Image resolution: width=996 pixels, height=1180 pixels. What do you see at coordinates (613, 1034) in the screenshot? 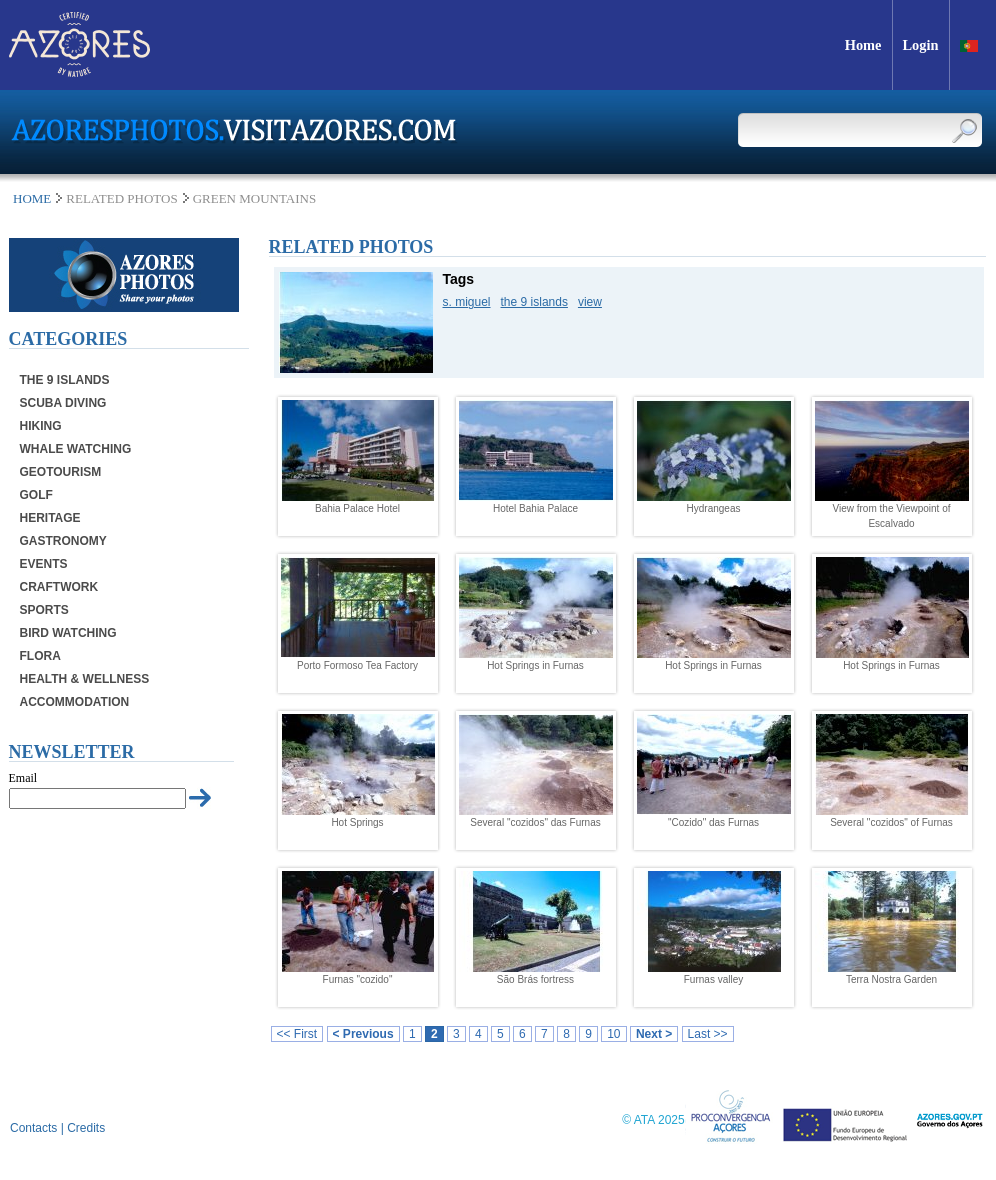
I see `10` at bounding box center [613, 1034].